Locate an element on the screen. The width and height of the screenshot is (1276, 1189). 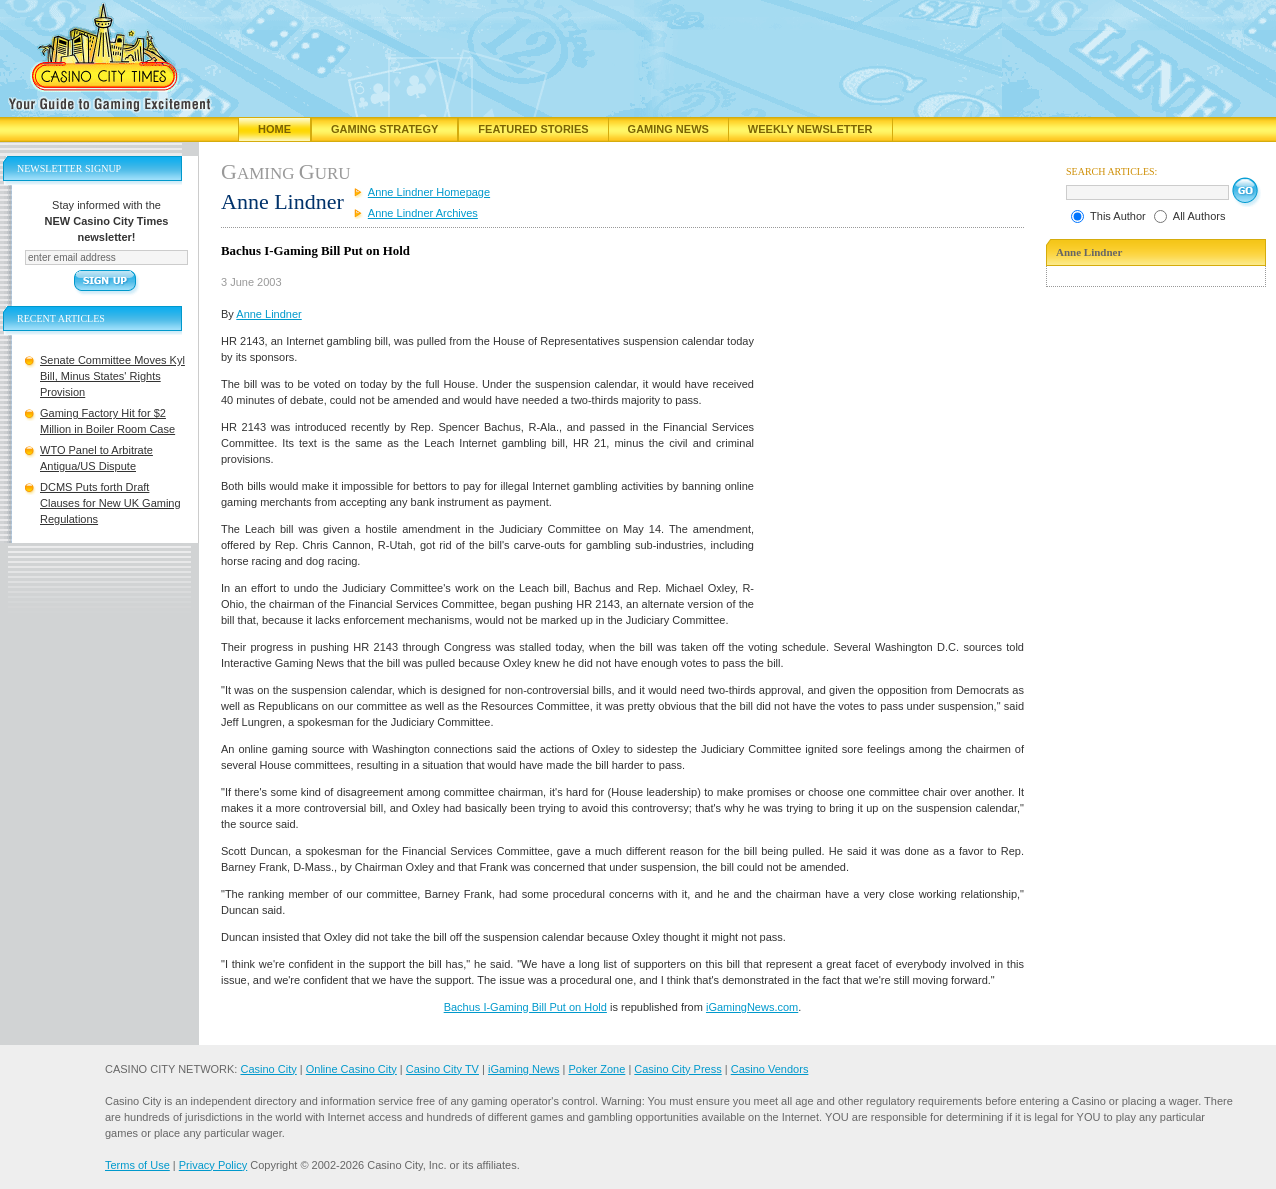
Gaming Strategy is located at coordinates (384, 129).